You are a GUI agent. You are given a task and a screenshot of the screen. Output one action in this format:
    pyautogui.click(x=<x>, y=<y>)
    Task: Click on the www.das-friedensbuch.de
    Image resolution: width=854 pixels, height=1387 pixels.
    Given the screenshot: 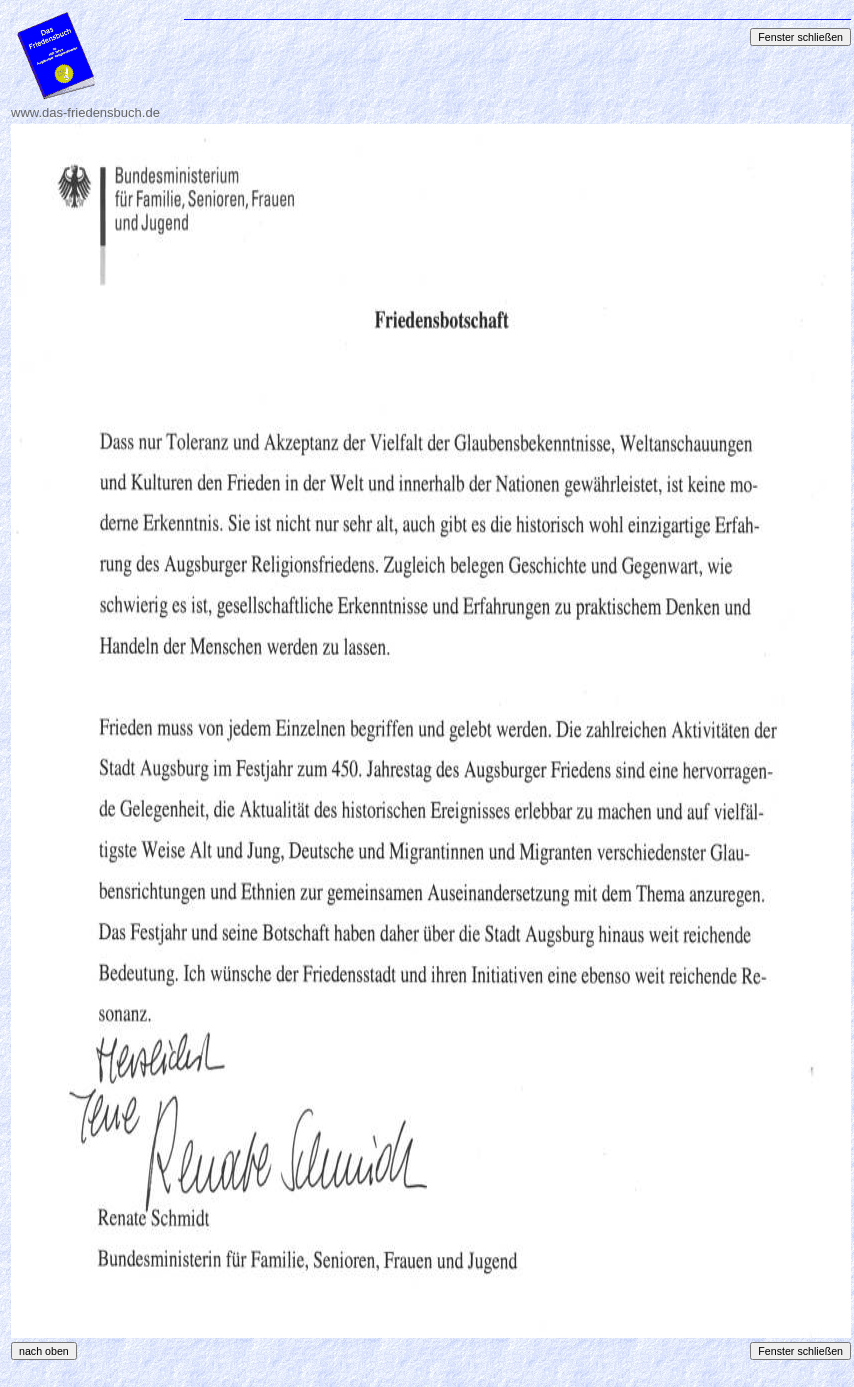 What is the action you would take?
    pyautogui.click(x=85, y=112)
    